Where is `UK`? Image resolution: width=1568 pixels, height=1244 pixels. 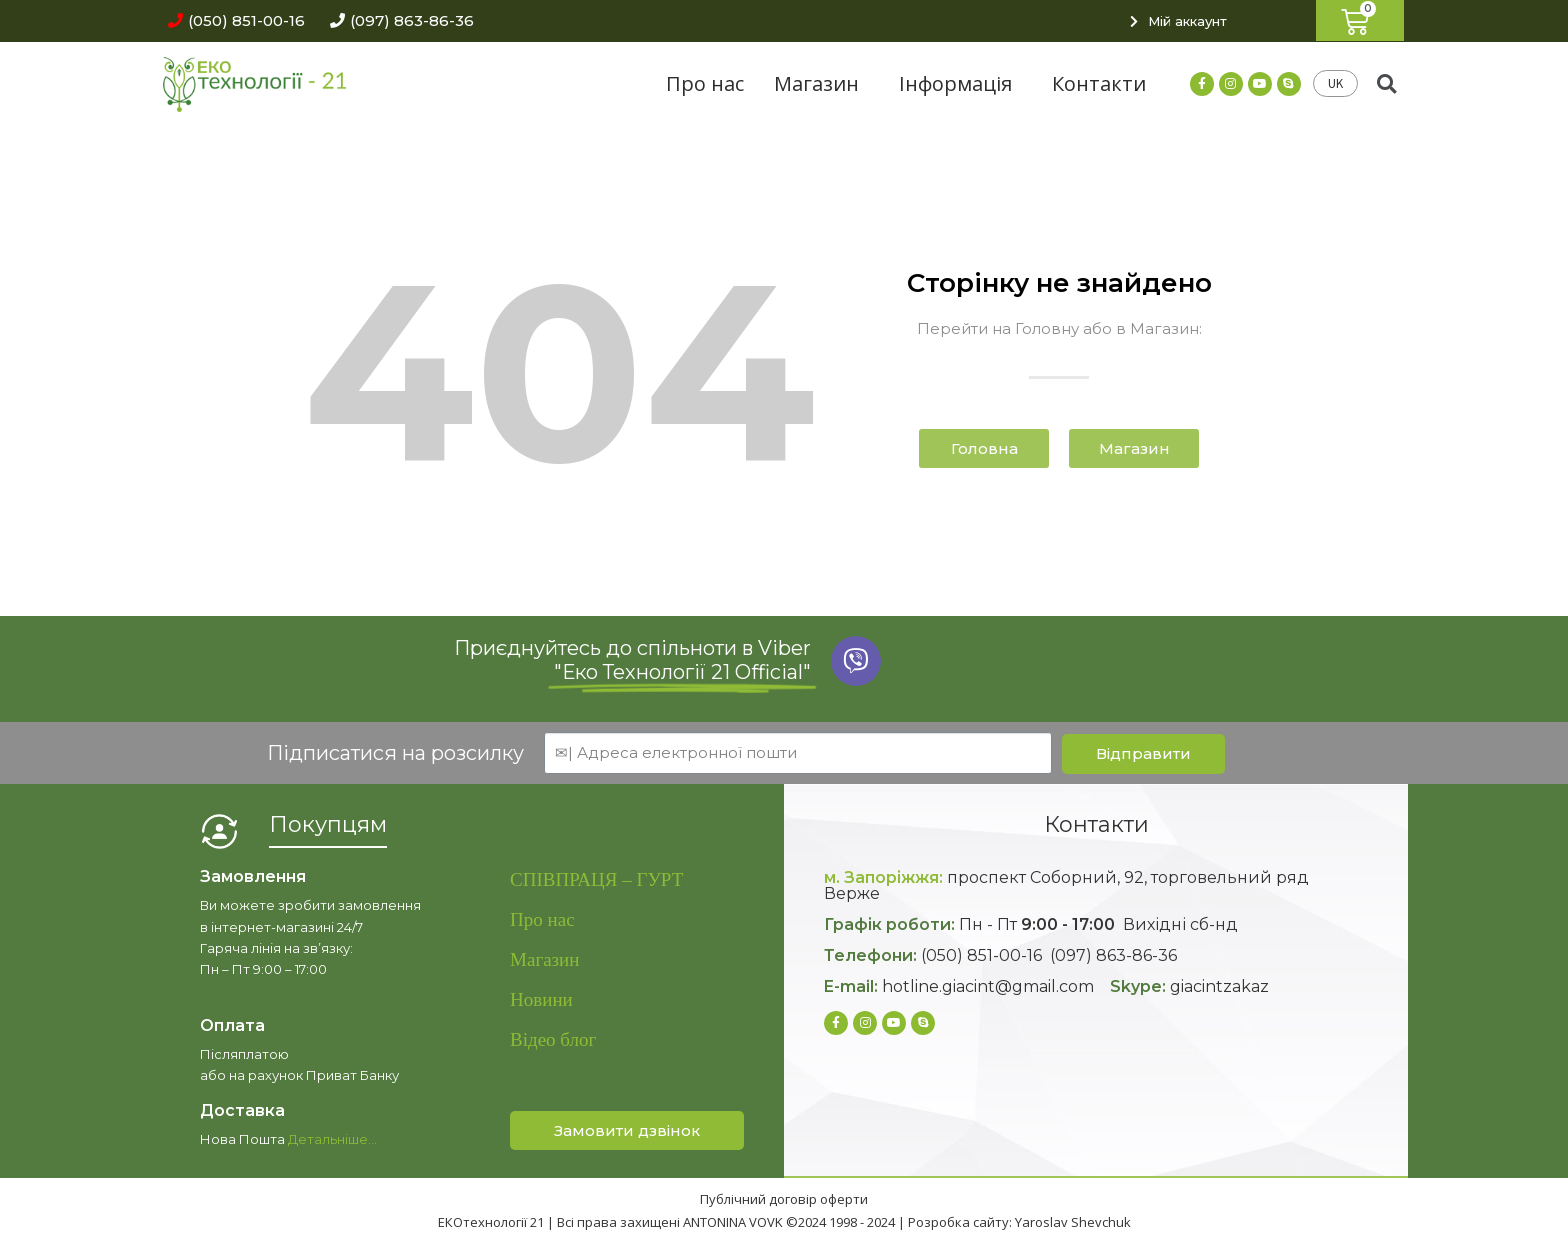
UK is located at coordinates (1335, 83).